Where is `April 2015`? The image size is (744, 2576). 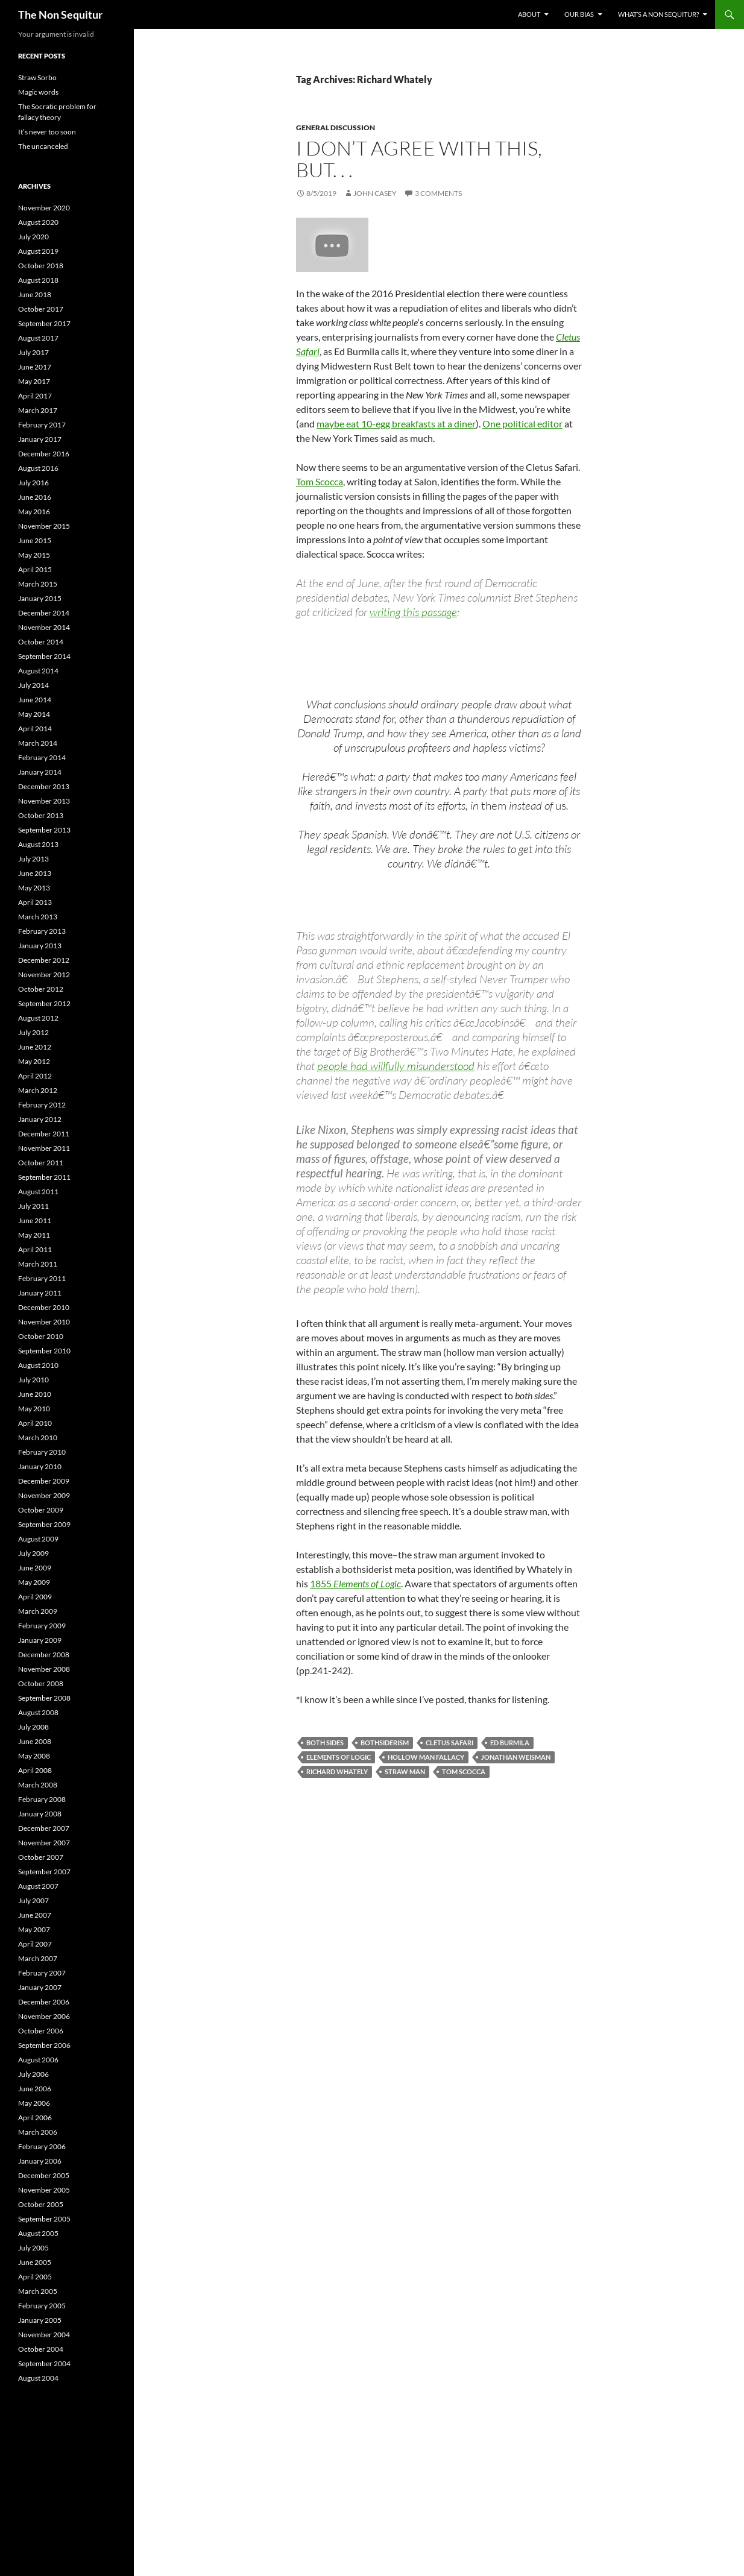
April 2015 is located at coordinates (35, 569).